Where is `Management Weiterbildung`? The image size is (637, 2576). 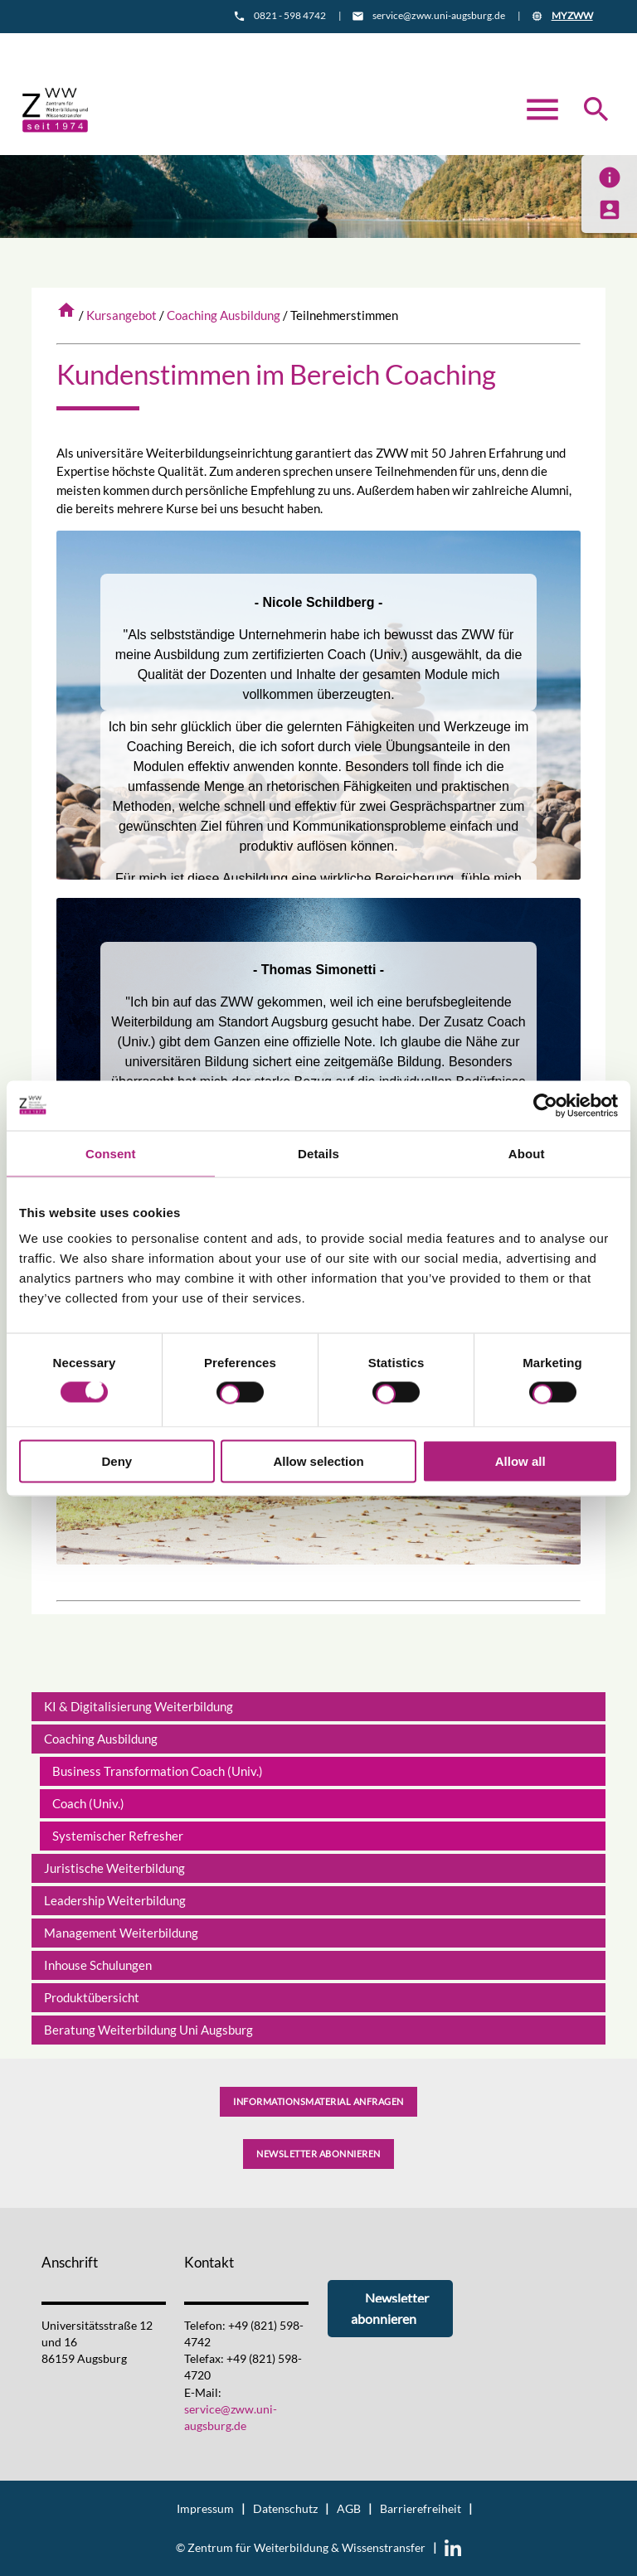
Management Weiterbildung is located at coordinates (121, 1932).